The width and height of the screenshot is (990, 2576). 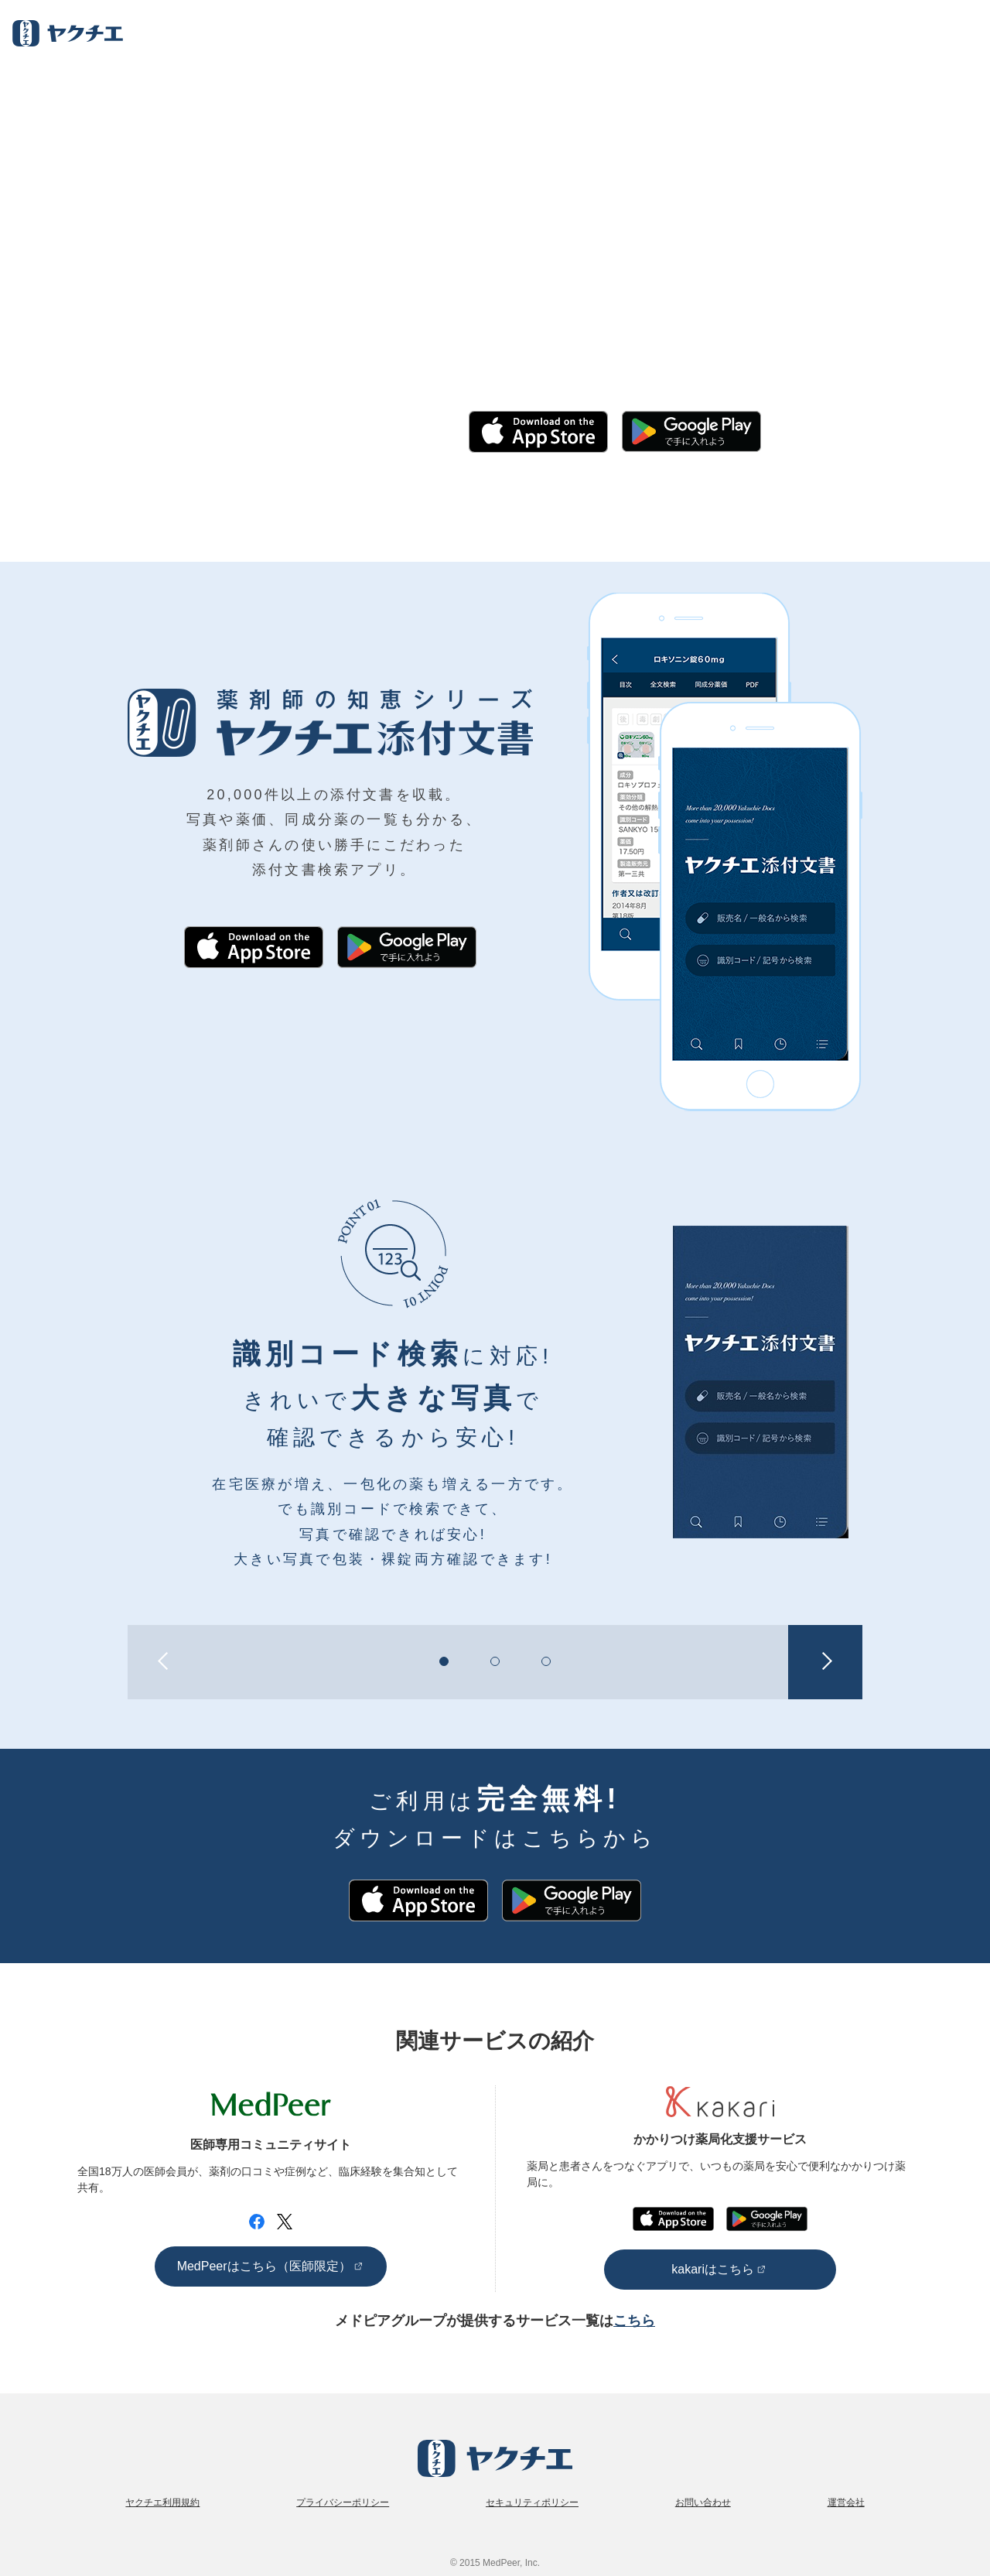 What do you see at coordinates (634, 2320) in the screenshot?
I see `こちら` at bounding box center [634, 2320].